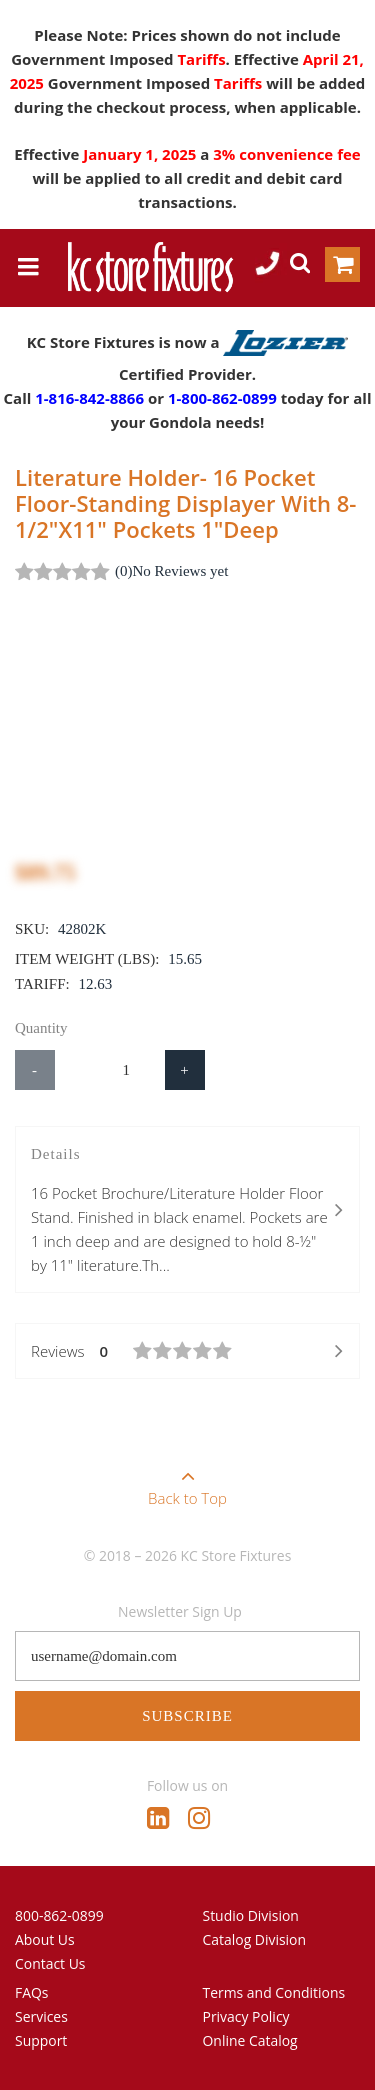 This screenshot has height=2090, width=375. Describe the element at coordinates (45, 1939) in the screenshot. I see `About Us` at that location.